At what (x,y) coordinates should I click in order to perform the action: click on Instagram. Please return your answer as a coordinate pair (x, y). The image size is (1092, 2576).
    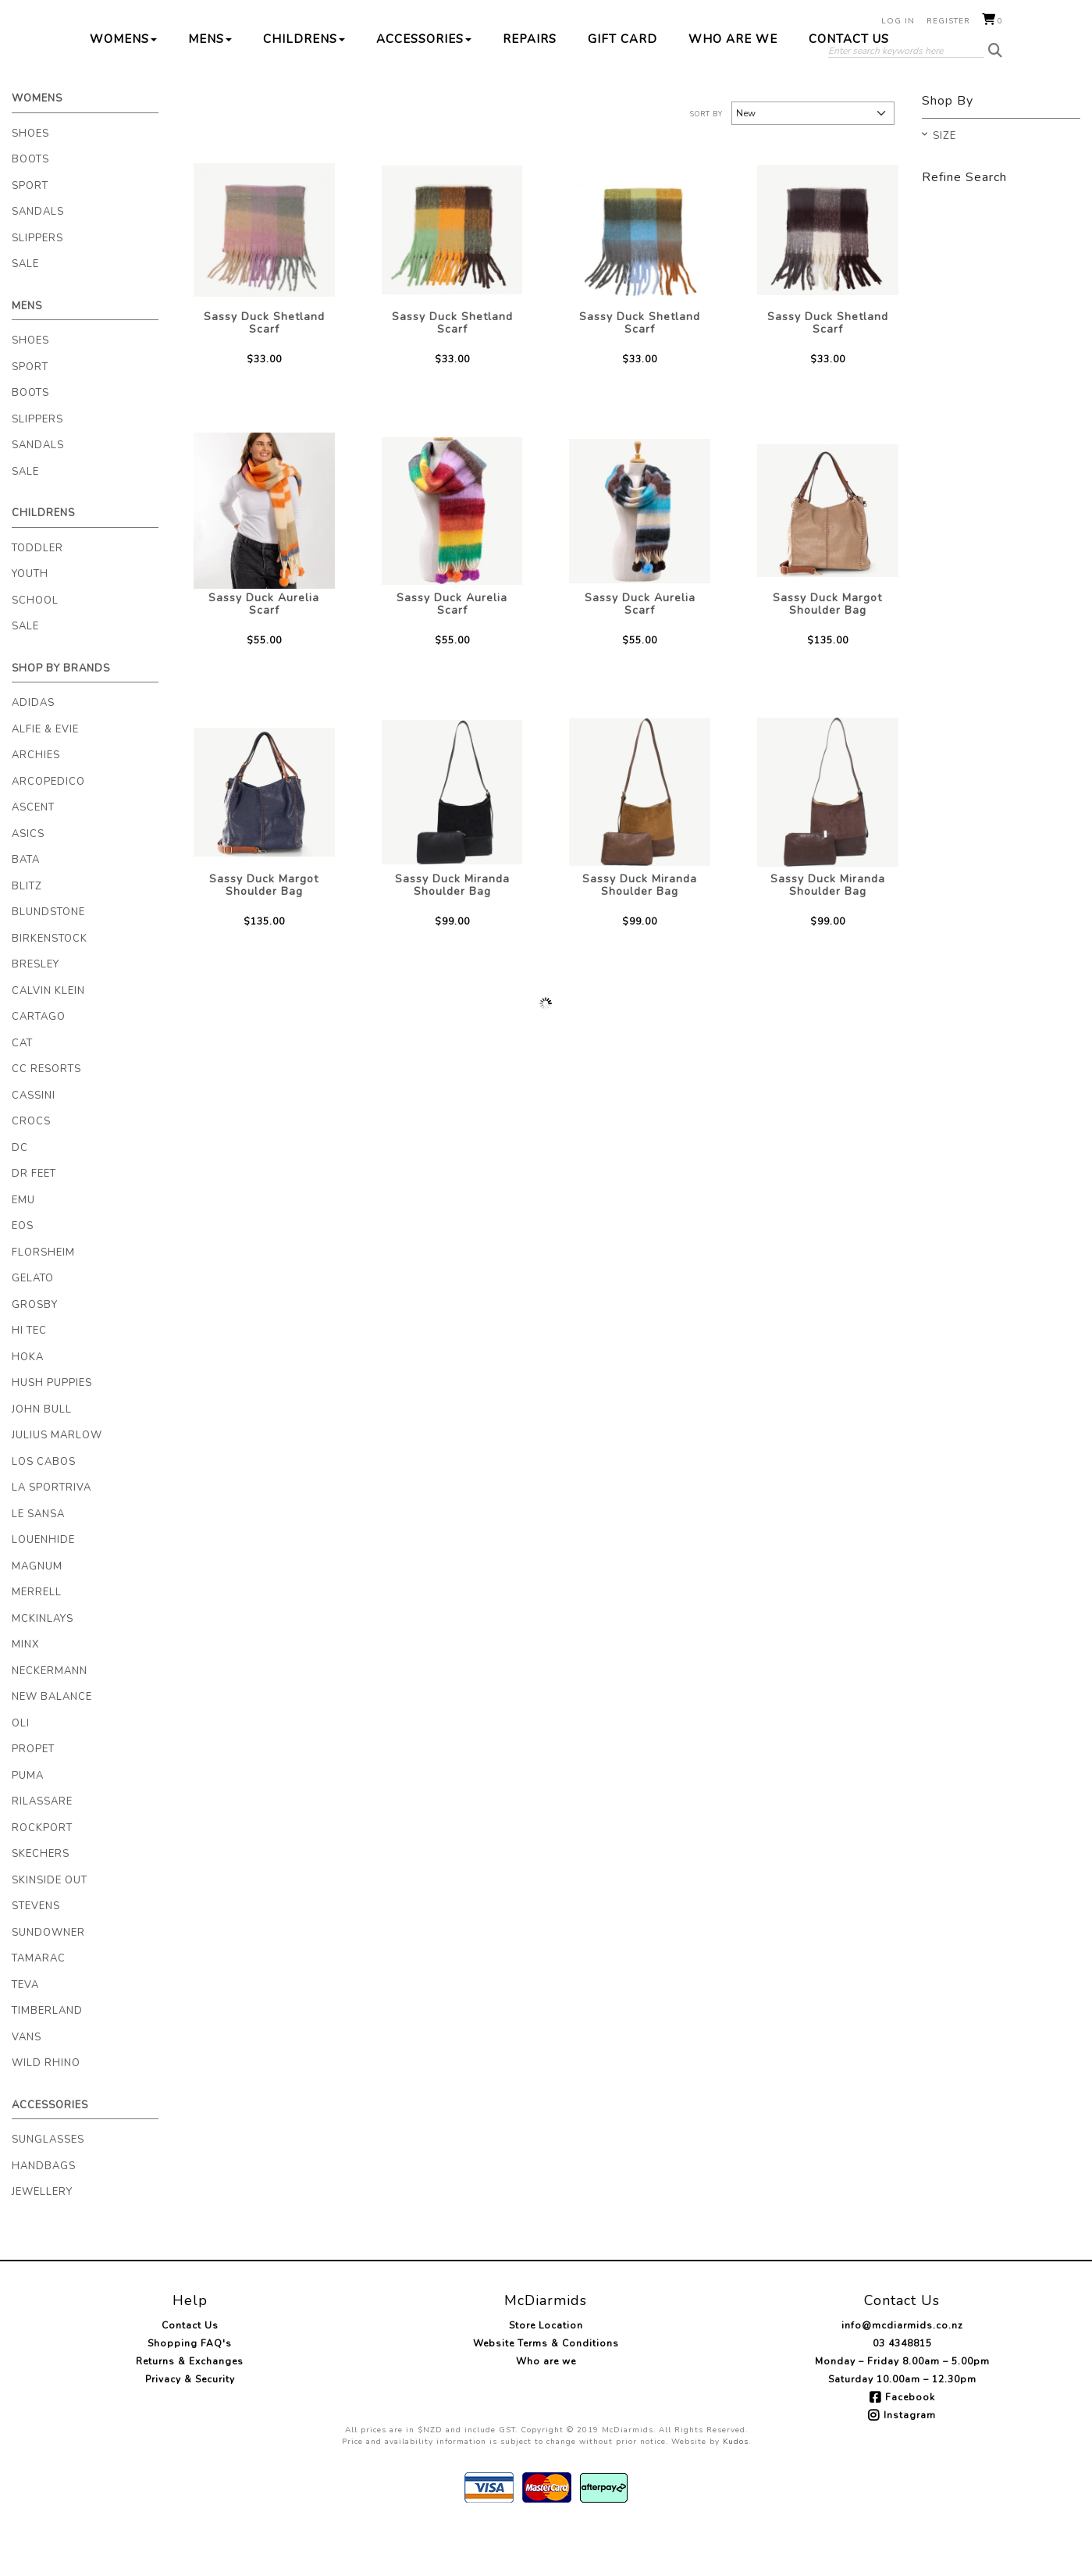
    Looking at the image, I should click on (910, 2464).